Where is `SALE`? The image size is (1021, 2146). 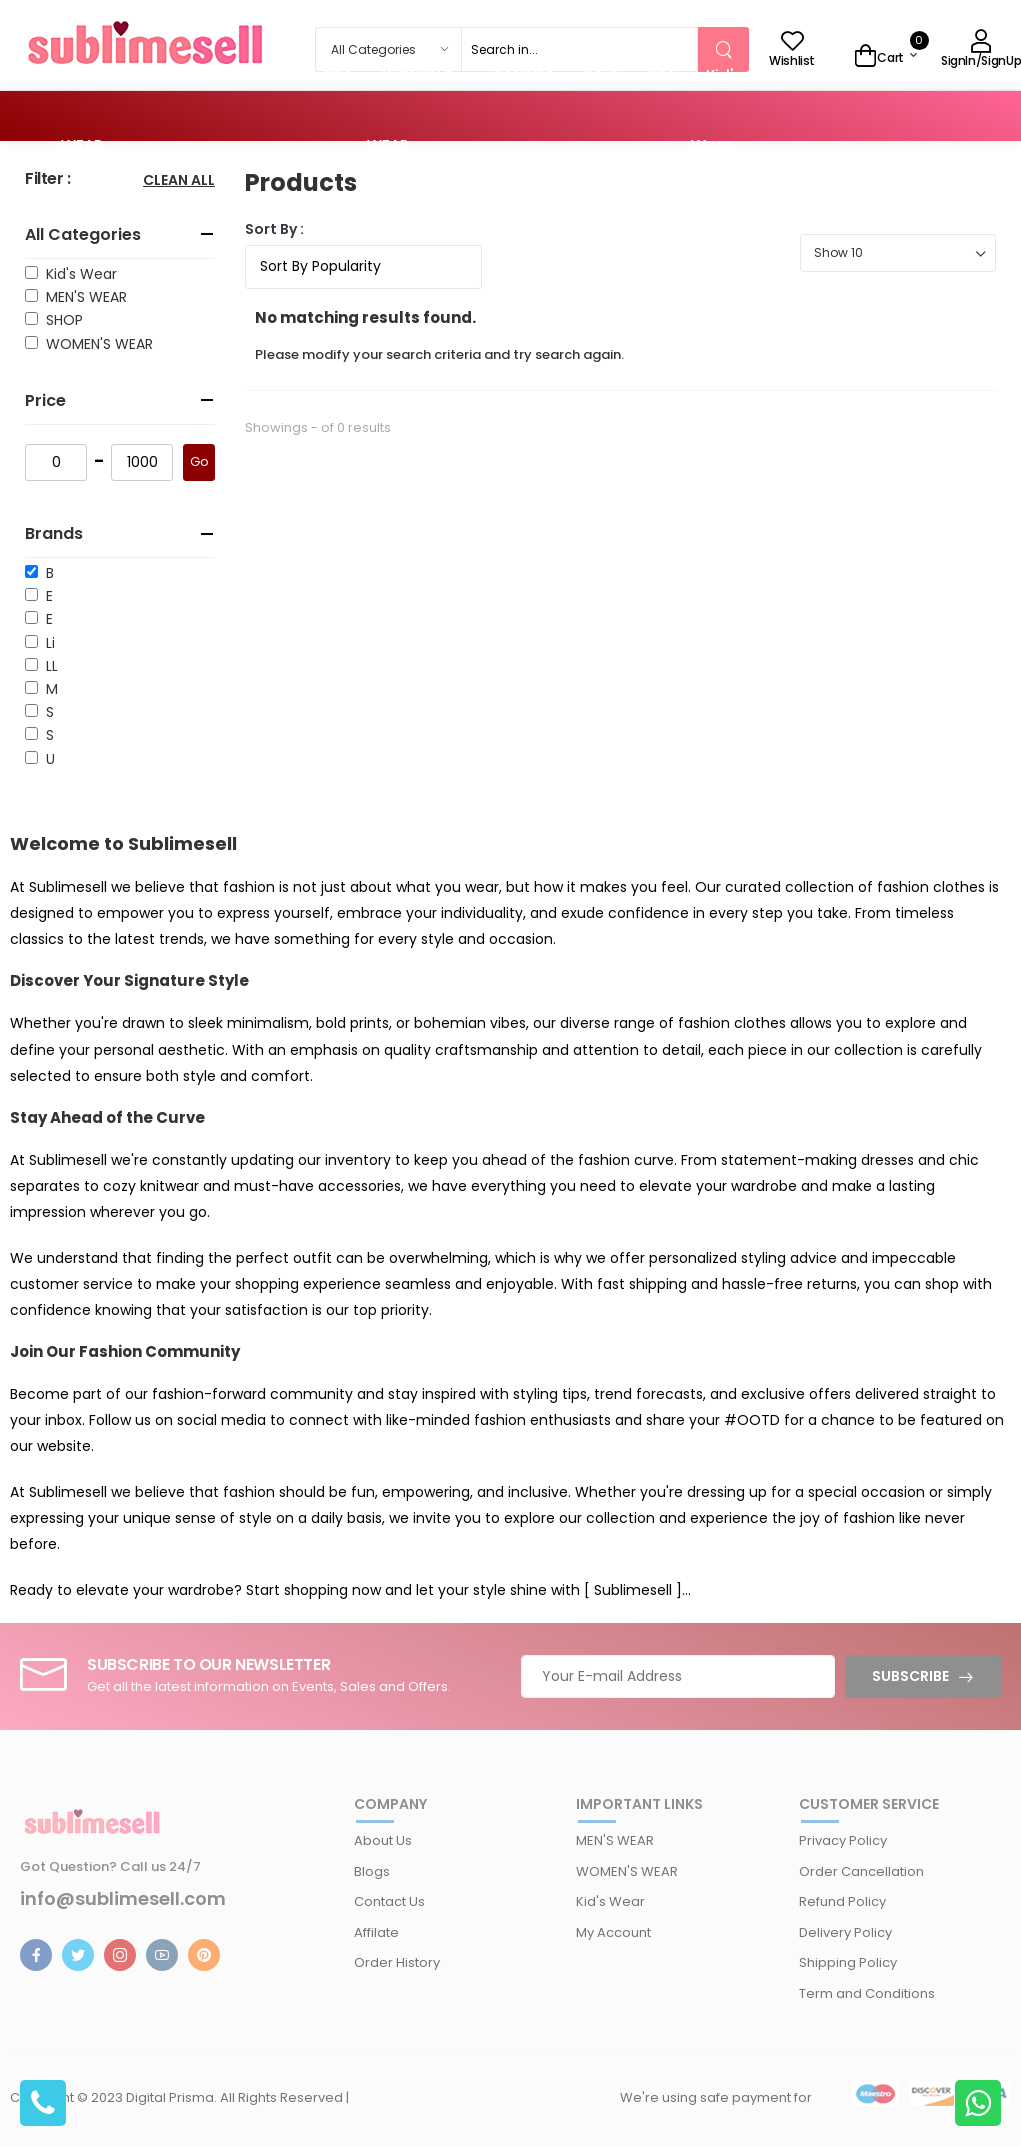
SALE is located at coordinates (277, 75).